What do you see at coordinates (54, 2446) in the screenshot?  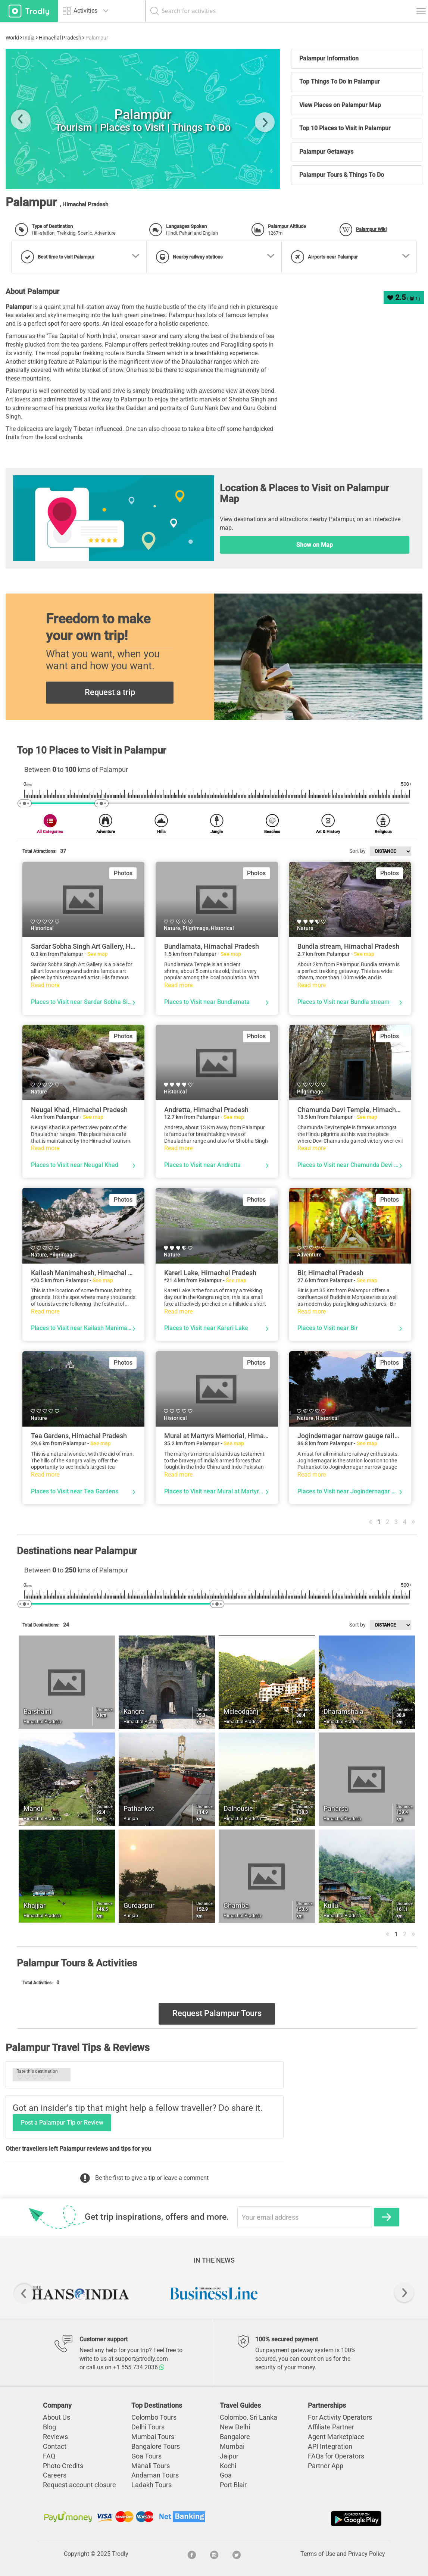 I see `Contact` at bounding box center [54, 2446].